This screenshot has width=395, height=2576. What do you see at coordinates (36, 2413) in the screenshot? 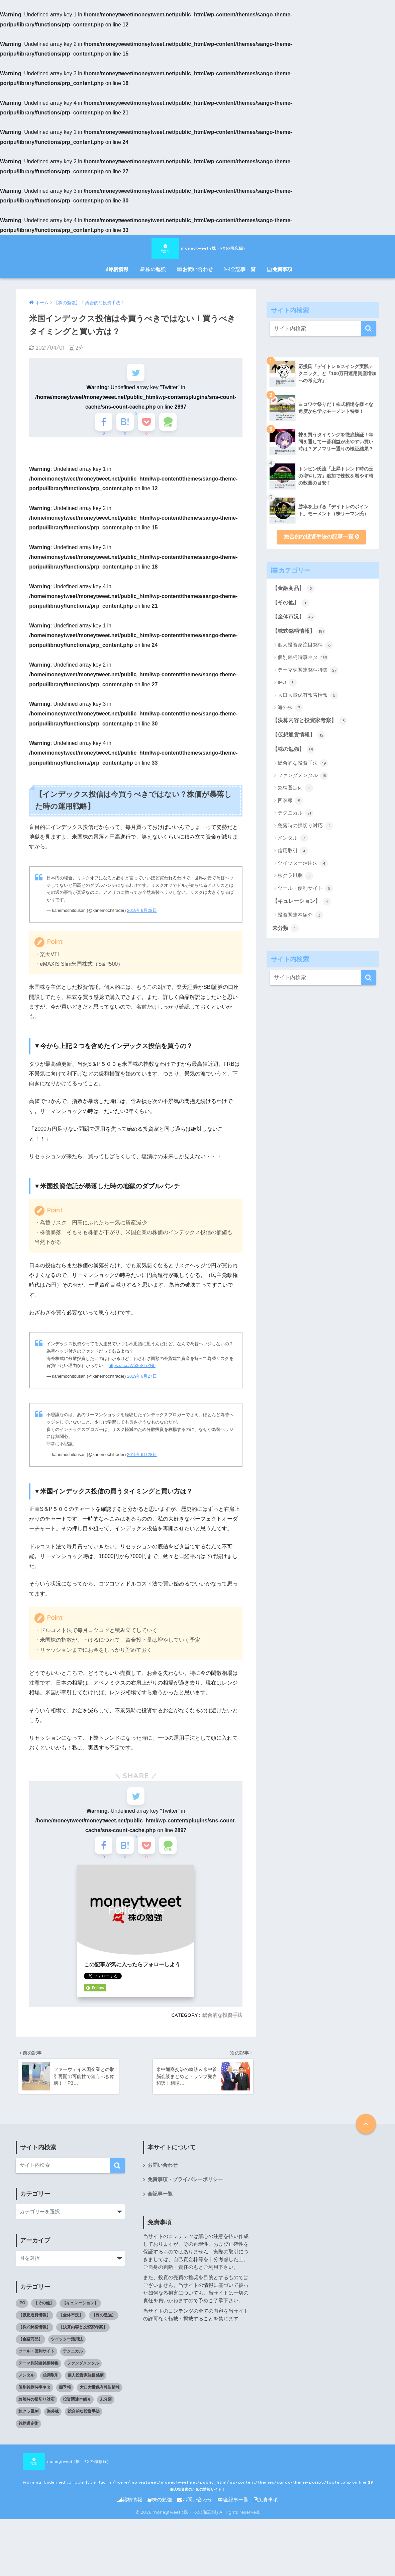
I see `急落時の損切り対応 [急落時の損切り対応 (2個の項目)]` at bounding box center [36, 2413].